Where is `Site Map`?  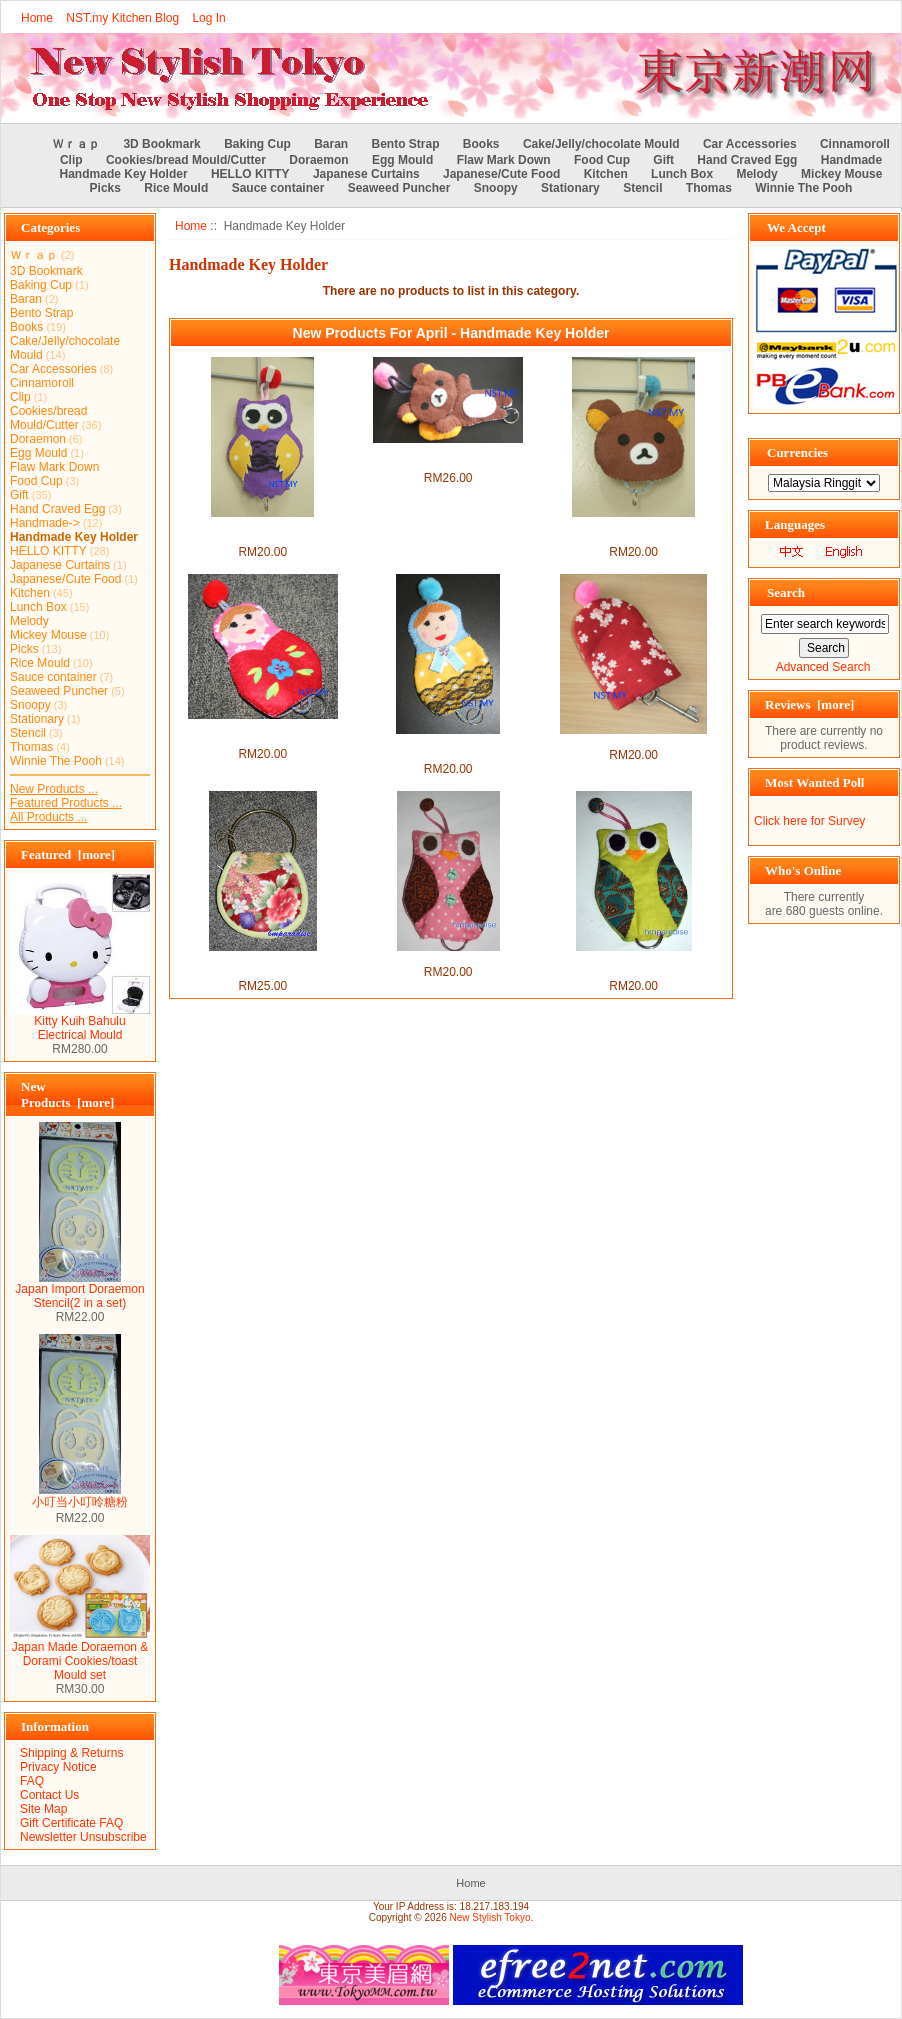 Site Map is located at coordinates (43, 1809).